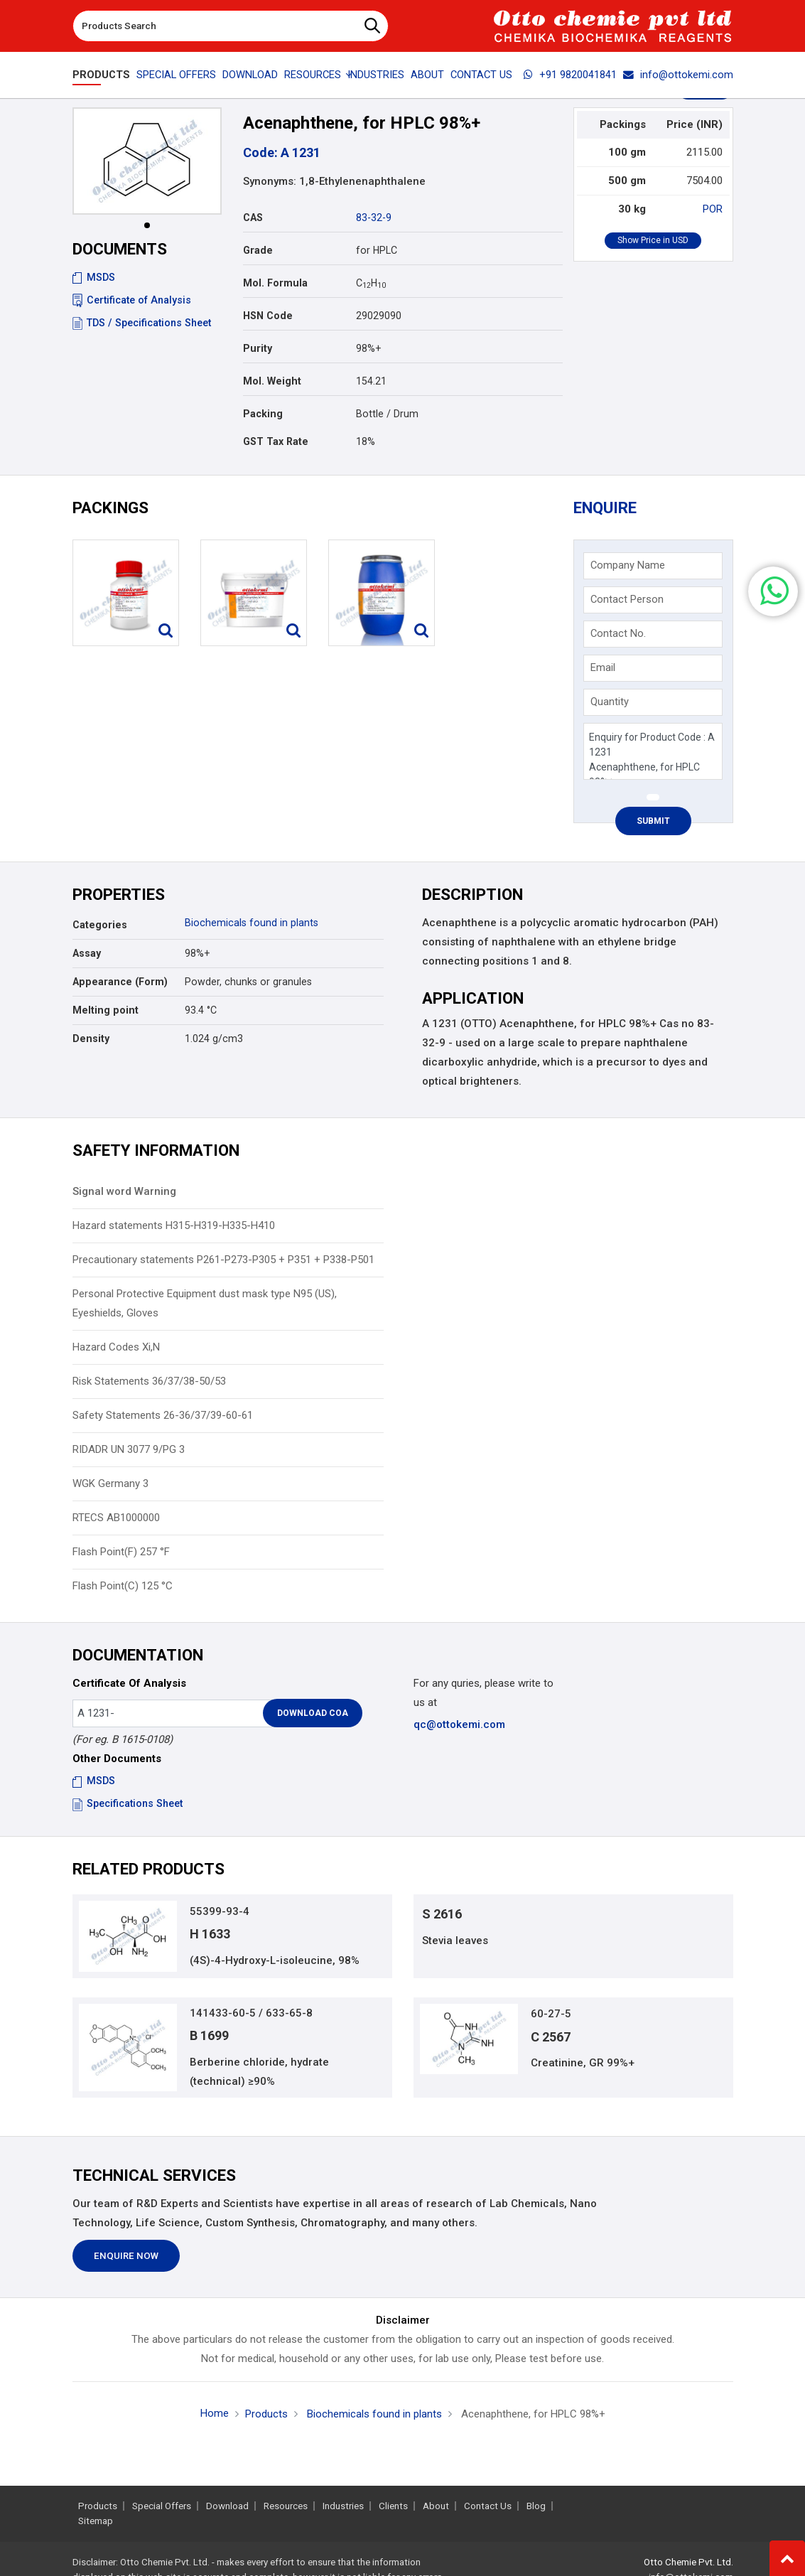  Describe the element at coordinates (286, 2506) in the screenshot. I see `Resources` at that location.